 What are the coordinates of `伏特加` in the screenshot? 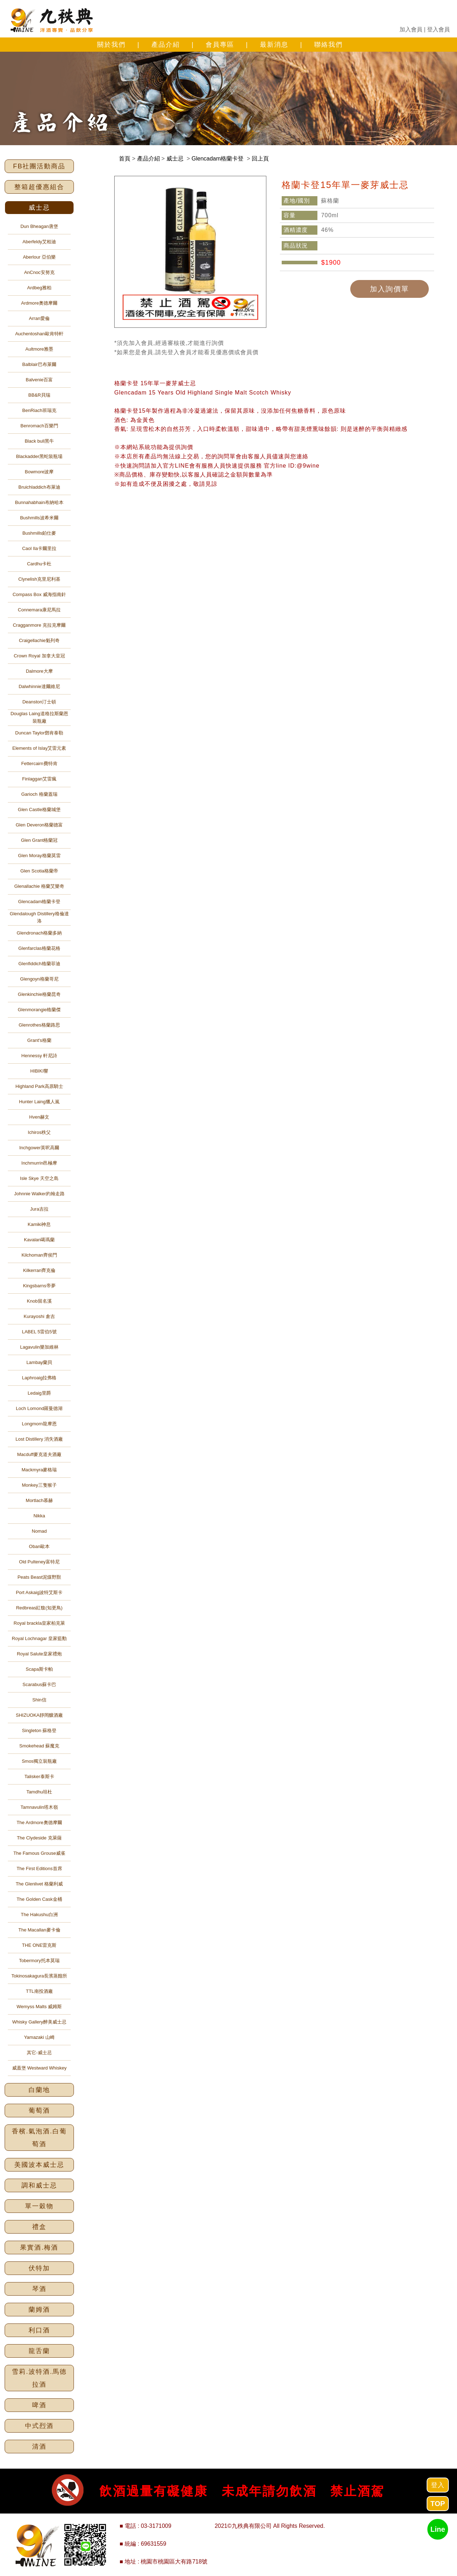 It's located at (39, 2268).